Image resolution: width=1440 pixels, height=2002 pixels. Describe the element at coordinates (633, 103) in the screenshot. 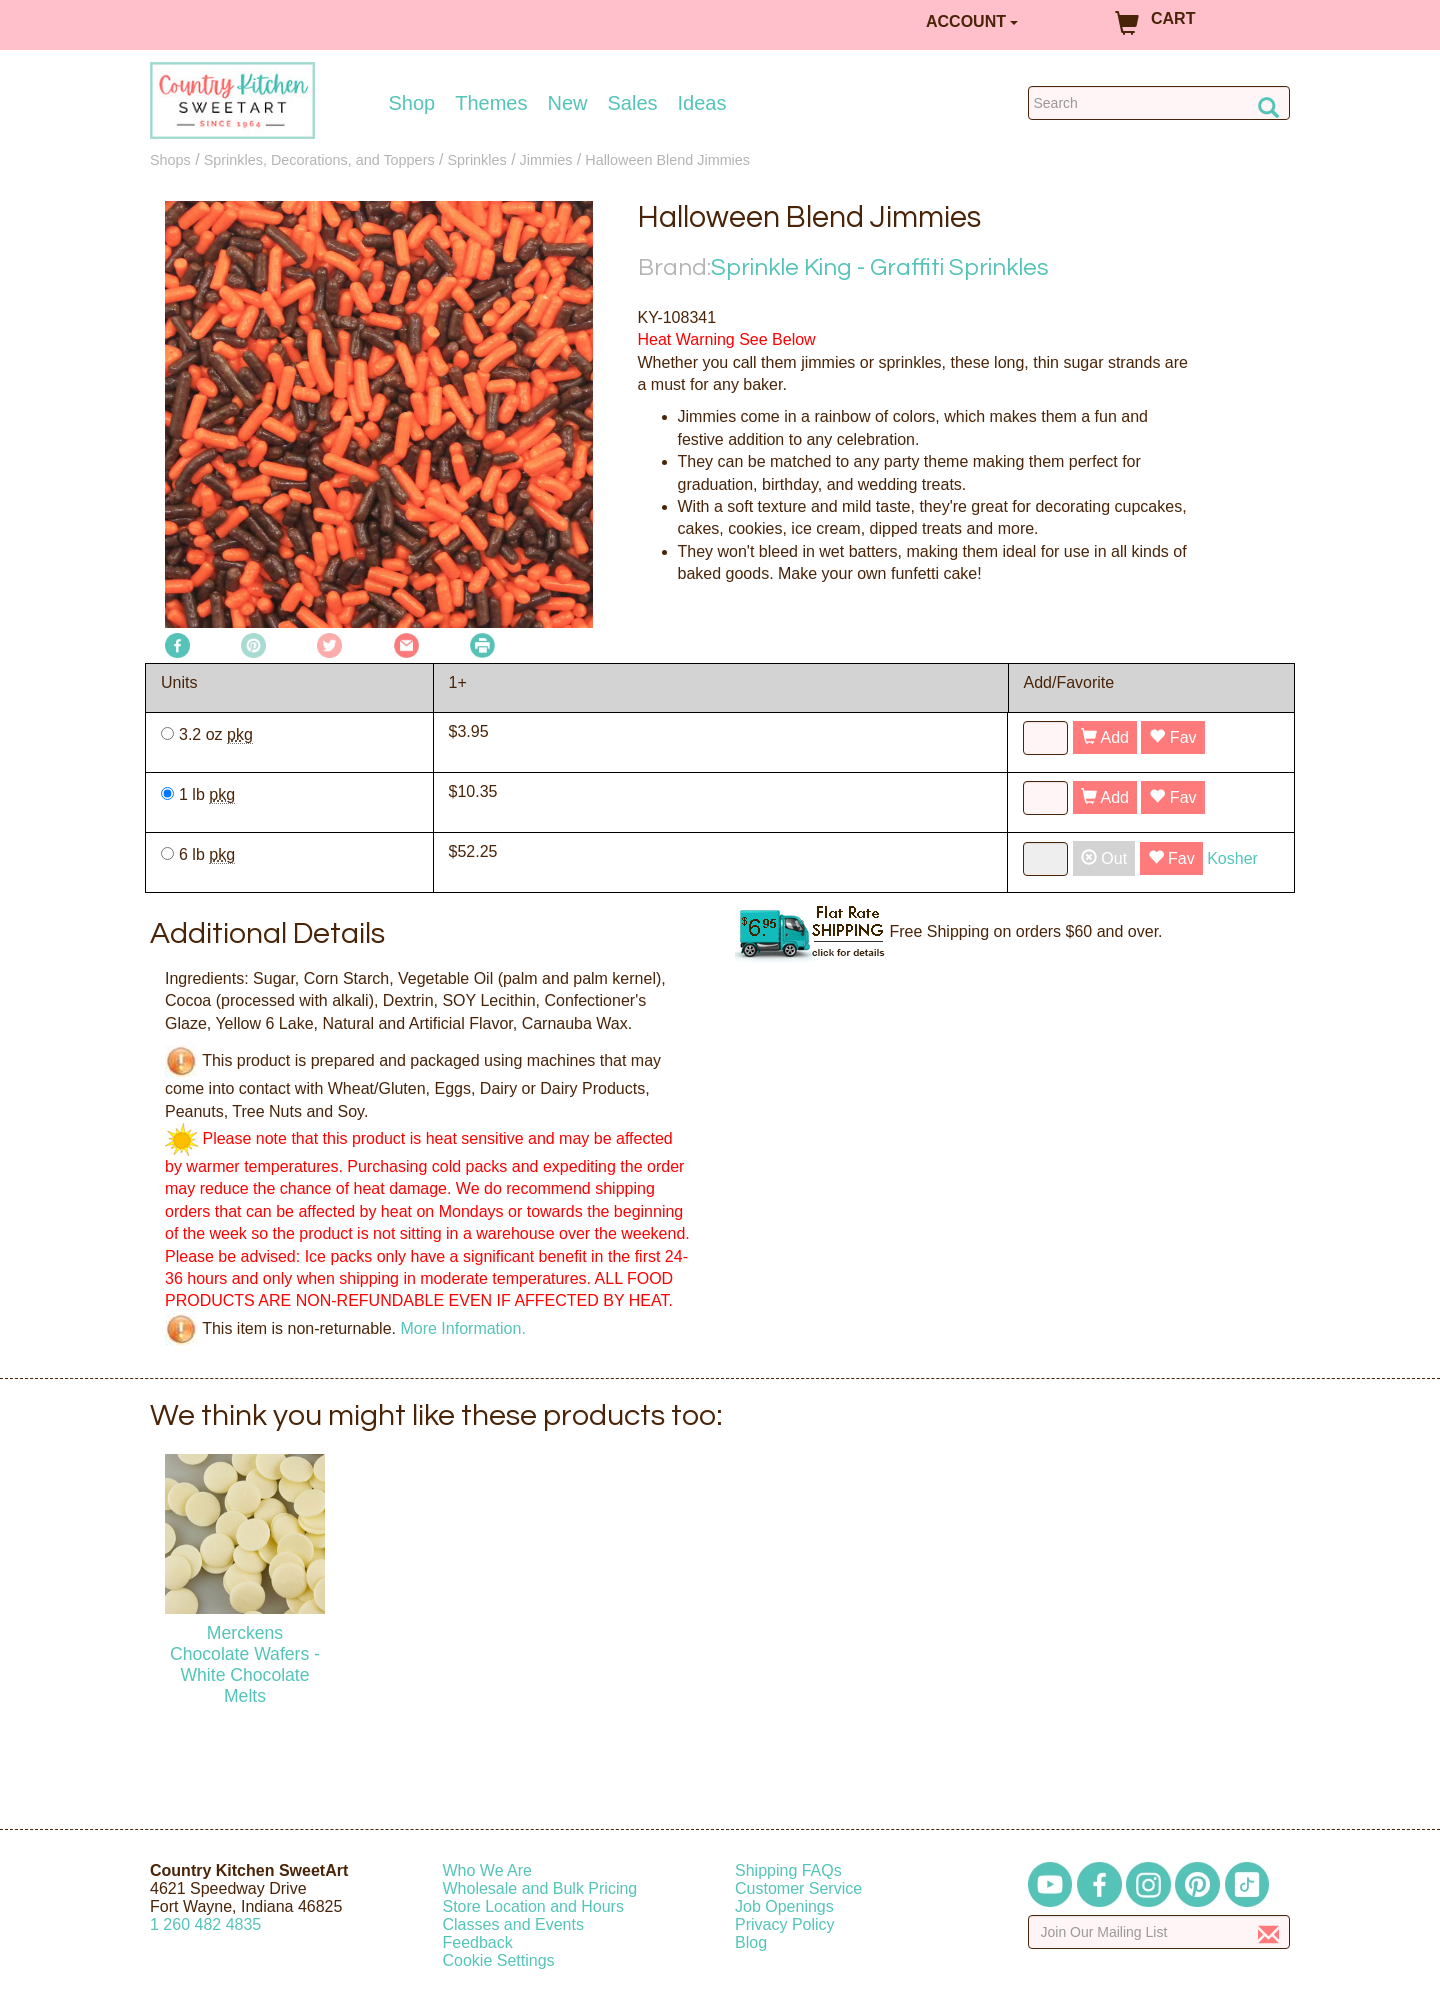

I see `Sales` at that location.